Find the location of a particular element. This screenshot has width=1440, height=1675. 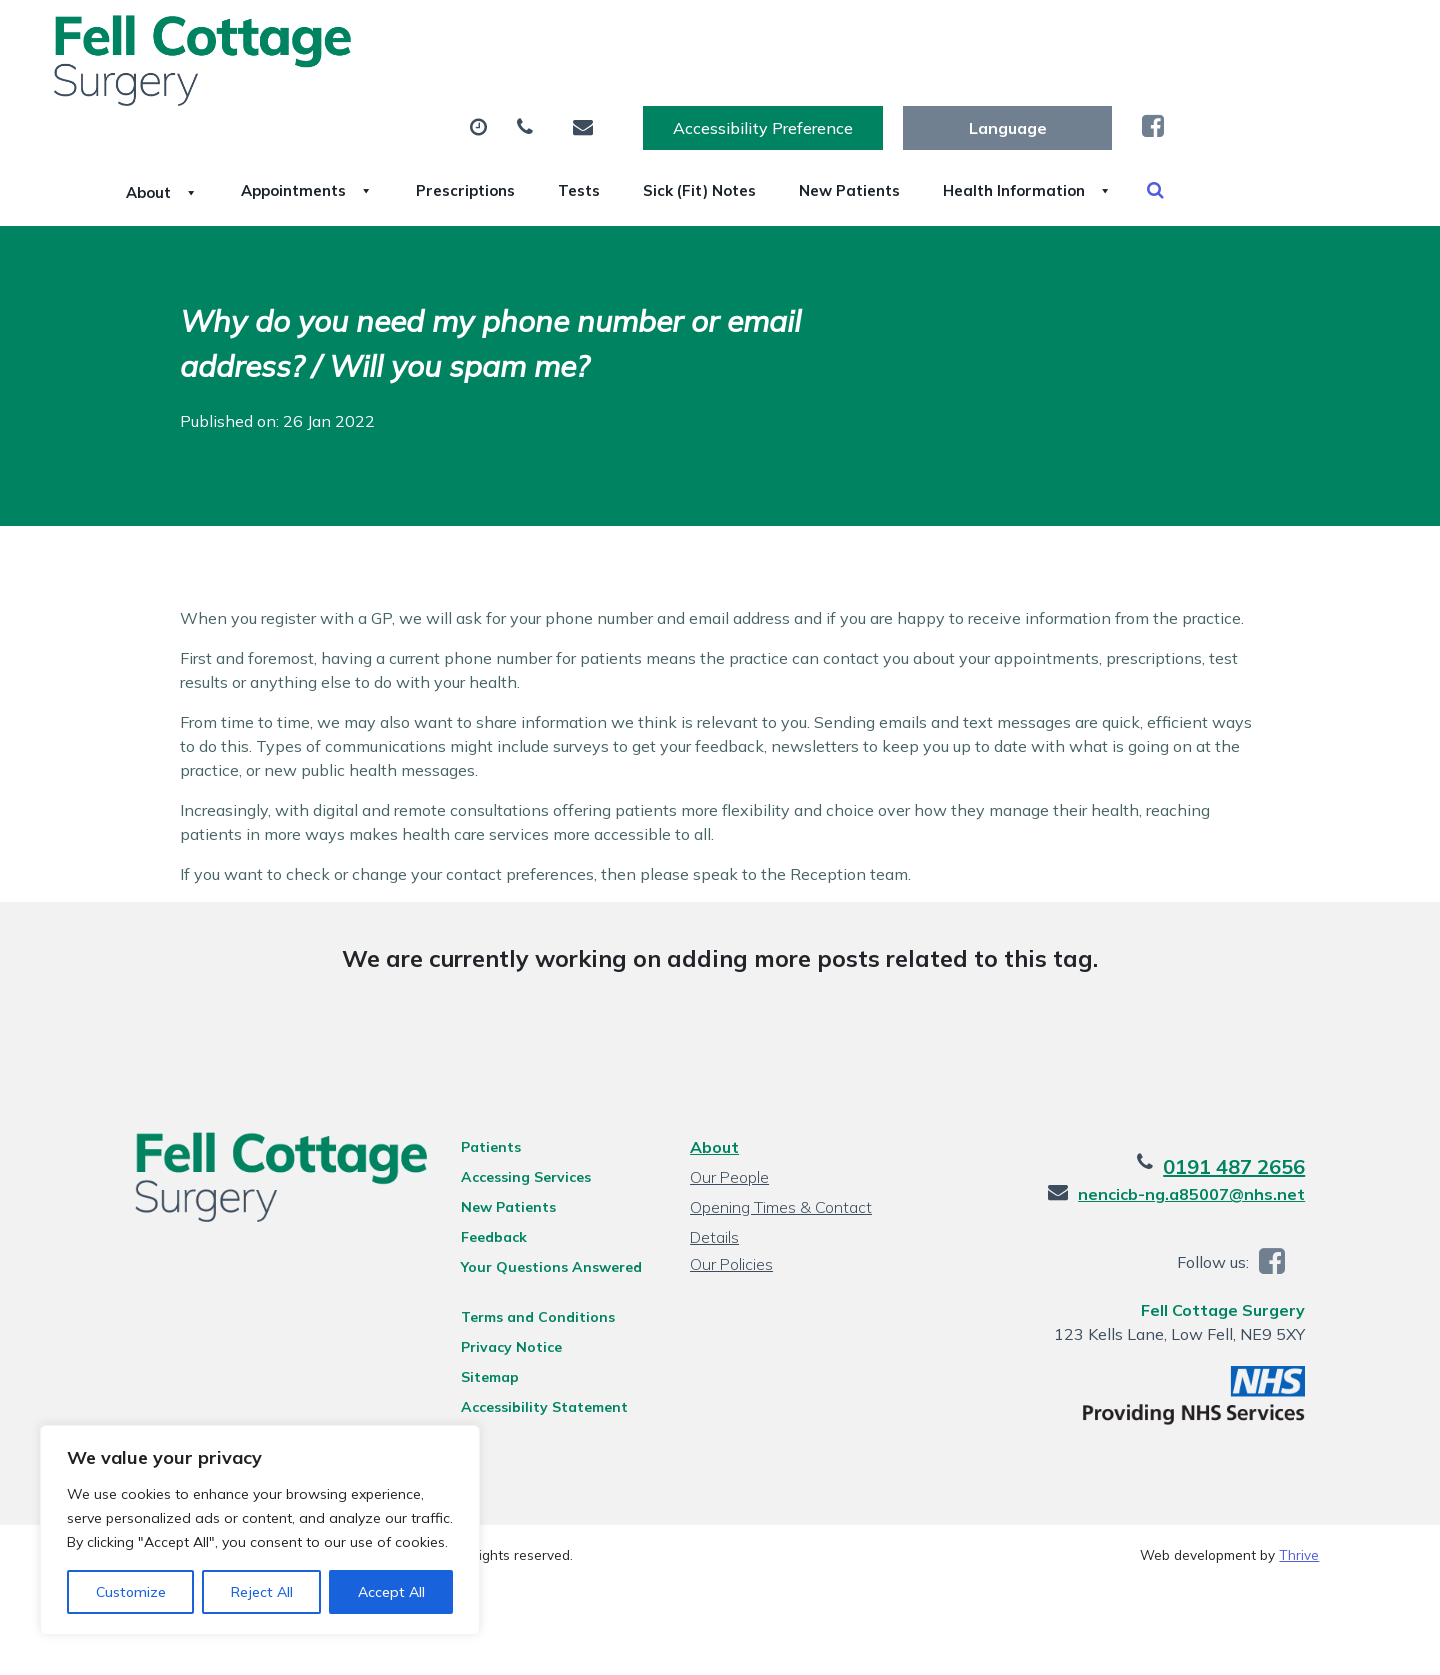

0191 487 2656 is located at coordinates (1248, 1160).